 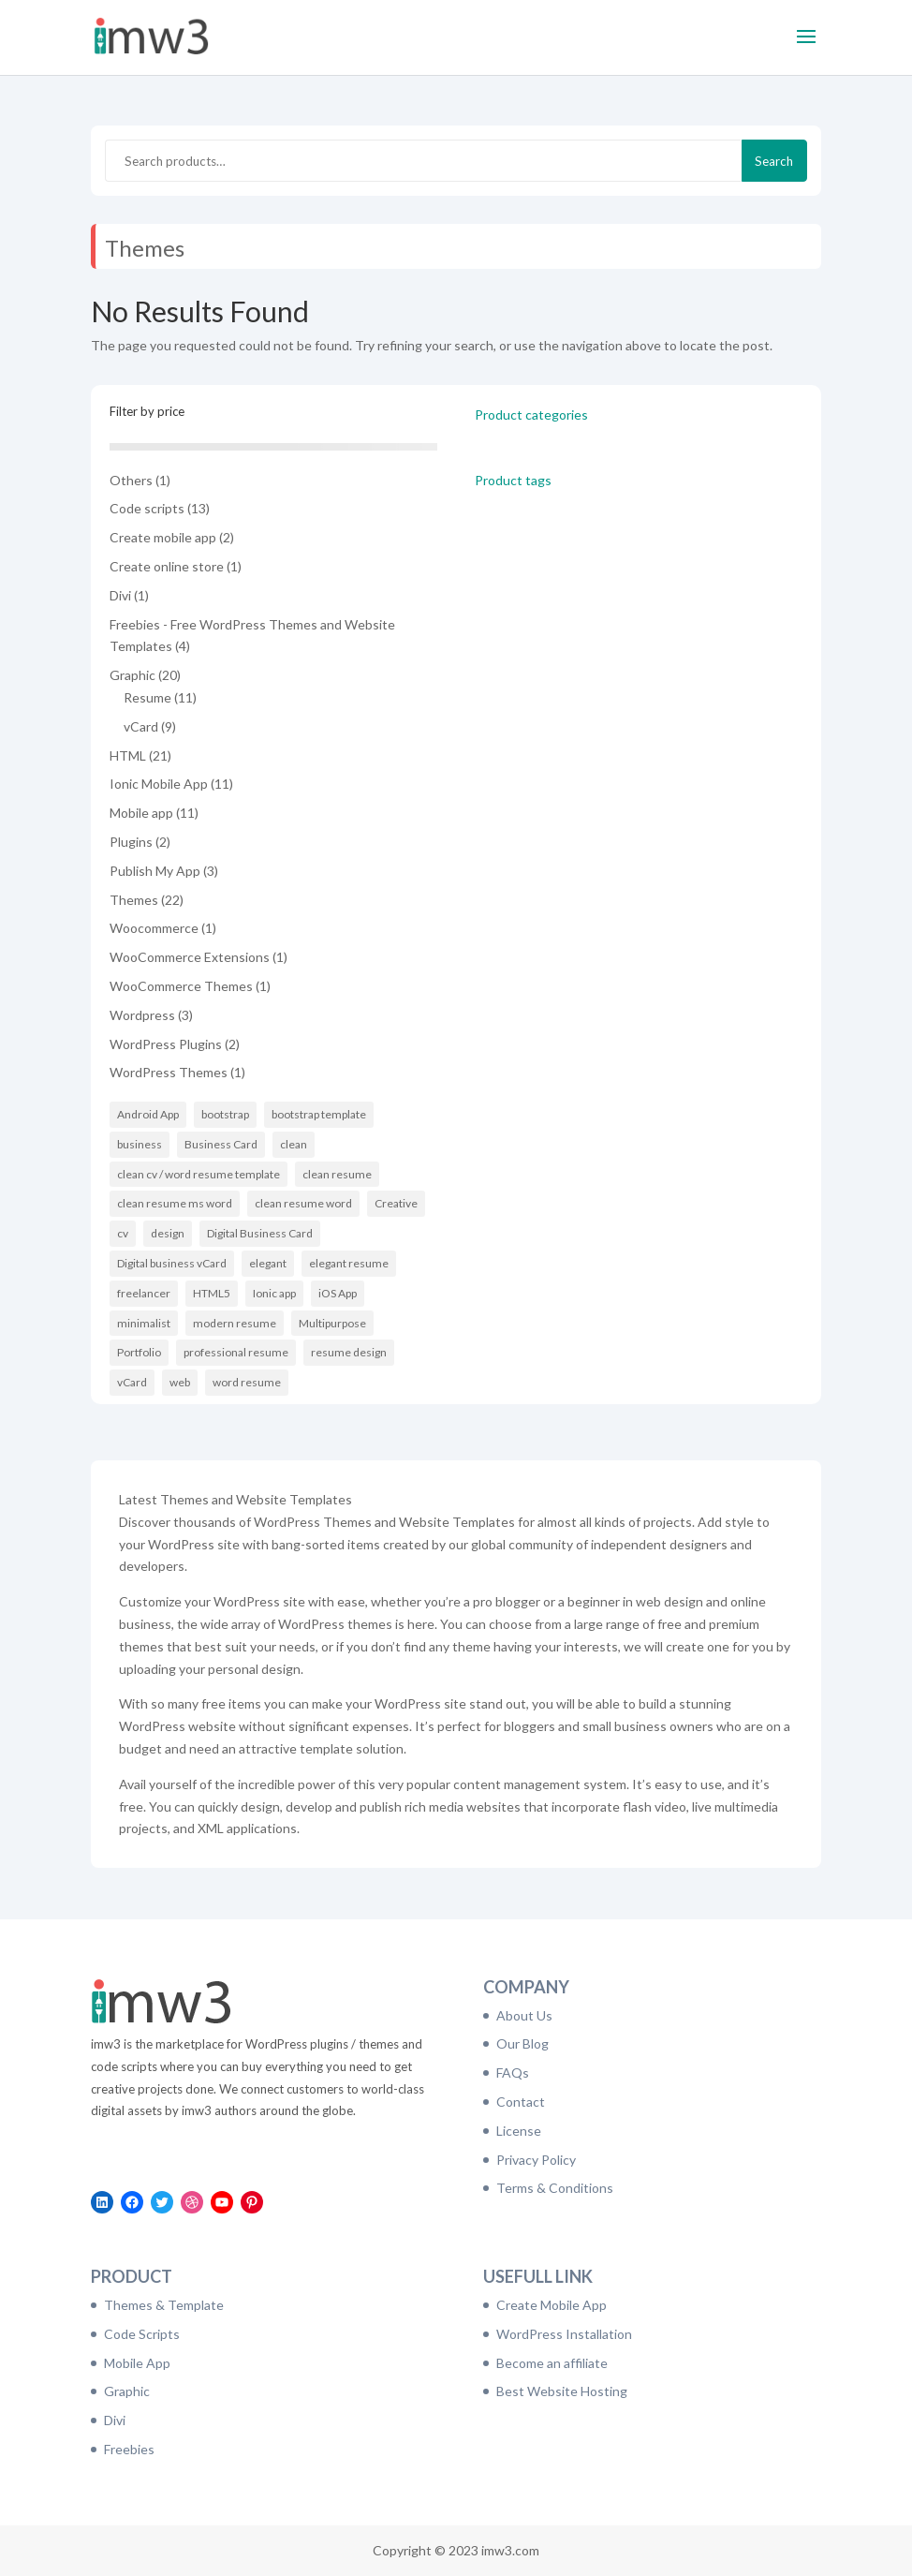 I want to click on clean [clean (11 items)], so click(x=293, y=1144).